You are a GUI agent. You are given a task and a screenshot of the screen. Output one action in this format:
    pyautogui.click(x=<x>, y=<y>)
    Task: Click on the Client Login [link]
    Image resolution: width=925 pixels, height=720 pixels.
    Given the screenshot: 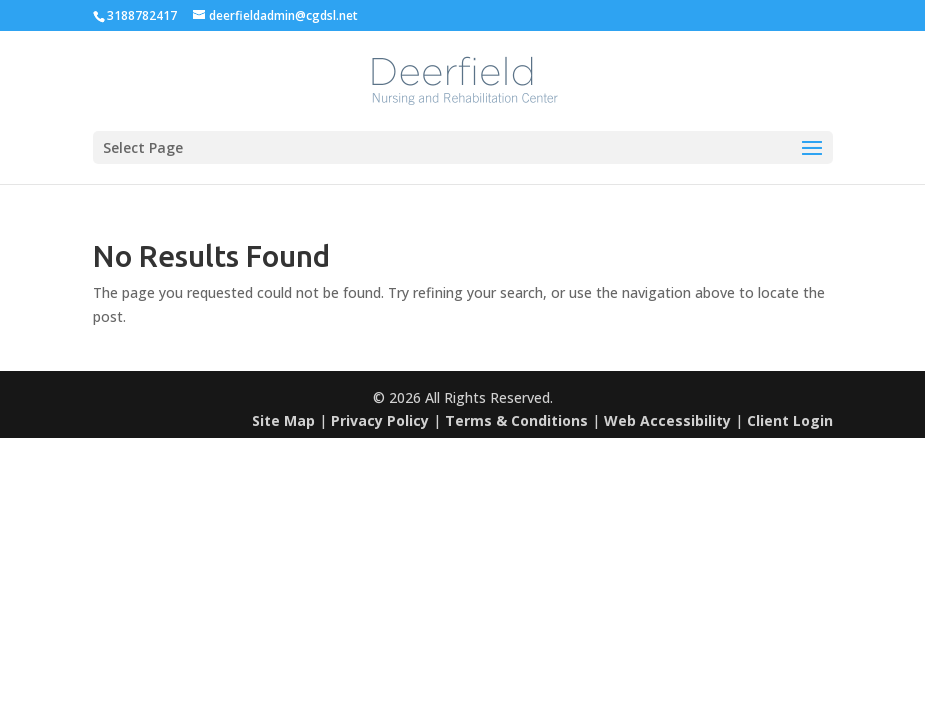 What is the action you would take?
    pyautogui.click(x=790, y=420)
    